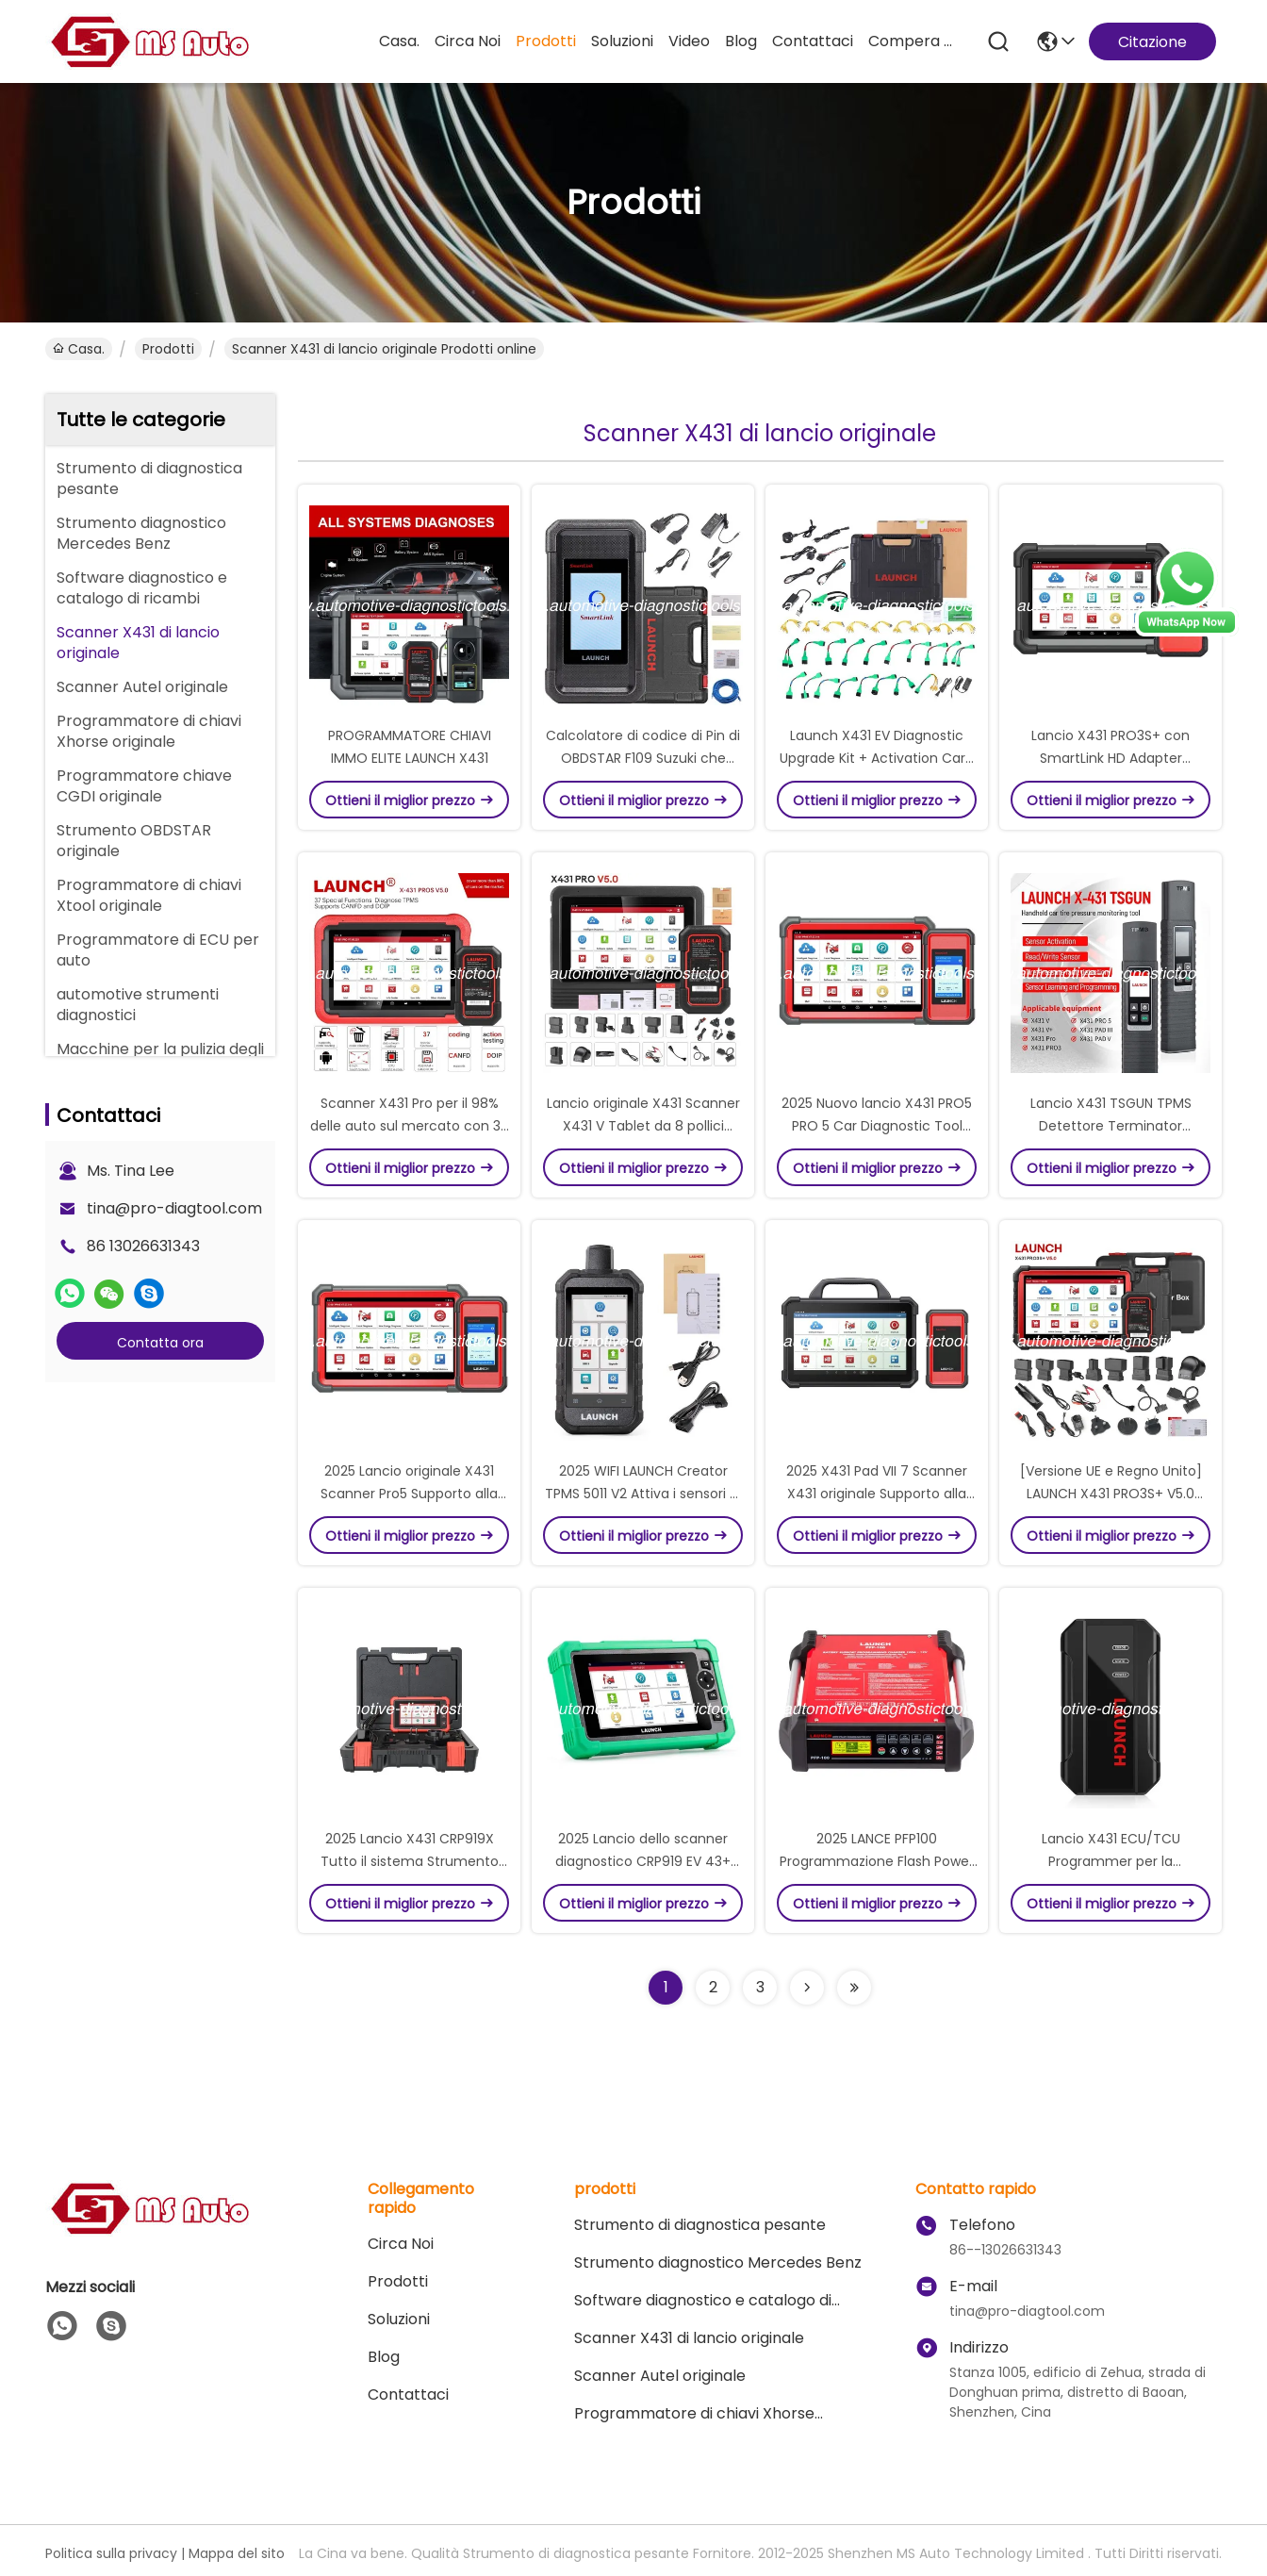 The height and width of the screenshot is (2576, 1267). I want to click on Mappa del sito, so click(237, 2553).